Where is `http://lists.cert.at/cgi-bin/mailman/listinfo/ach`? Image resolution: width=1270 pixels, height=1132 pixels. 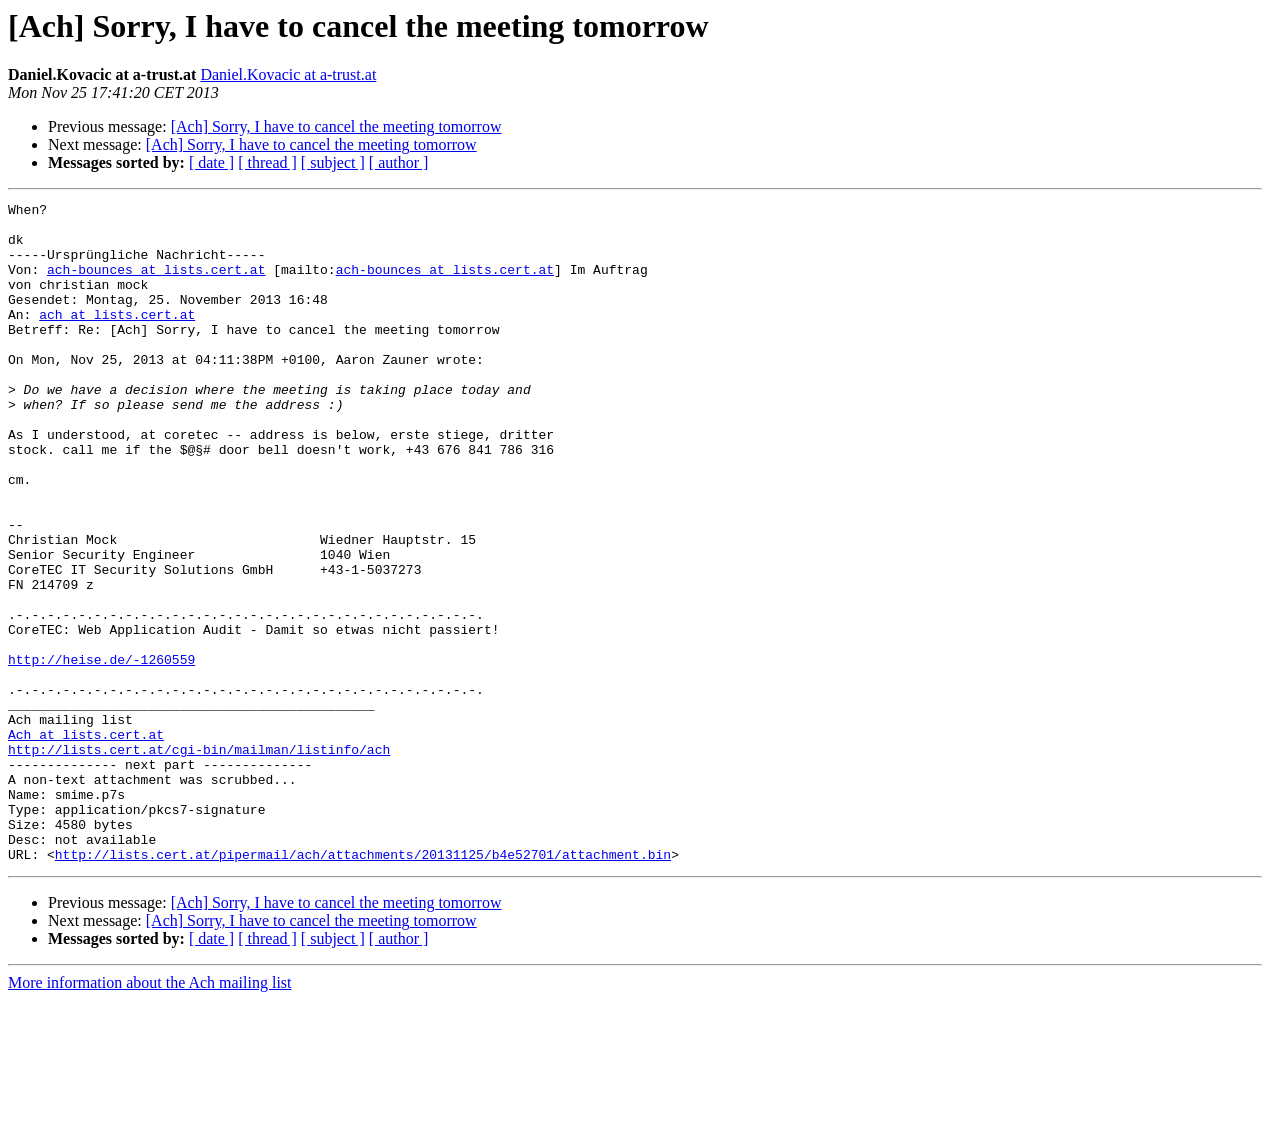
http://lists.cert.at/cgi-bin/mailman/listinfo/ach is located at coordinates (199, 860).